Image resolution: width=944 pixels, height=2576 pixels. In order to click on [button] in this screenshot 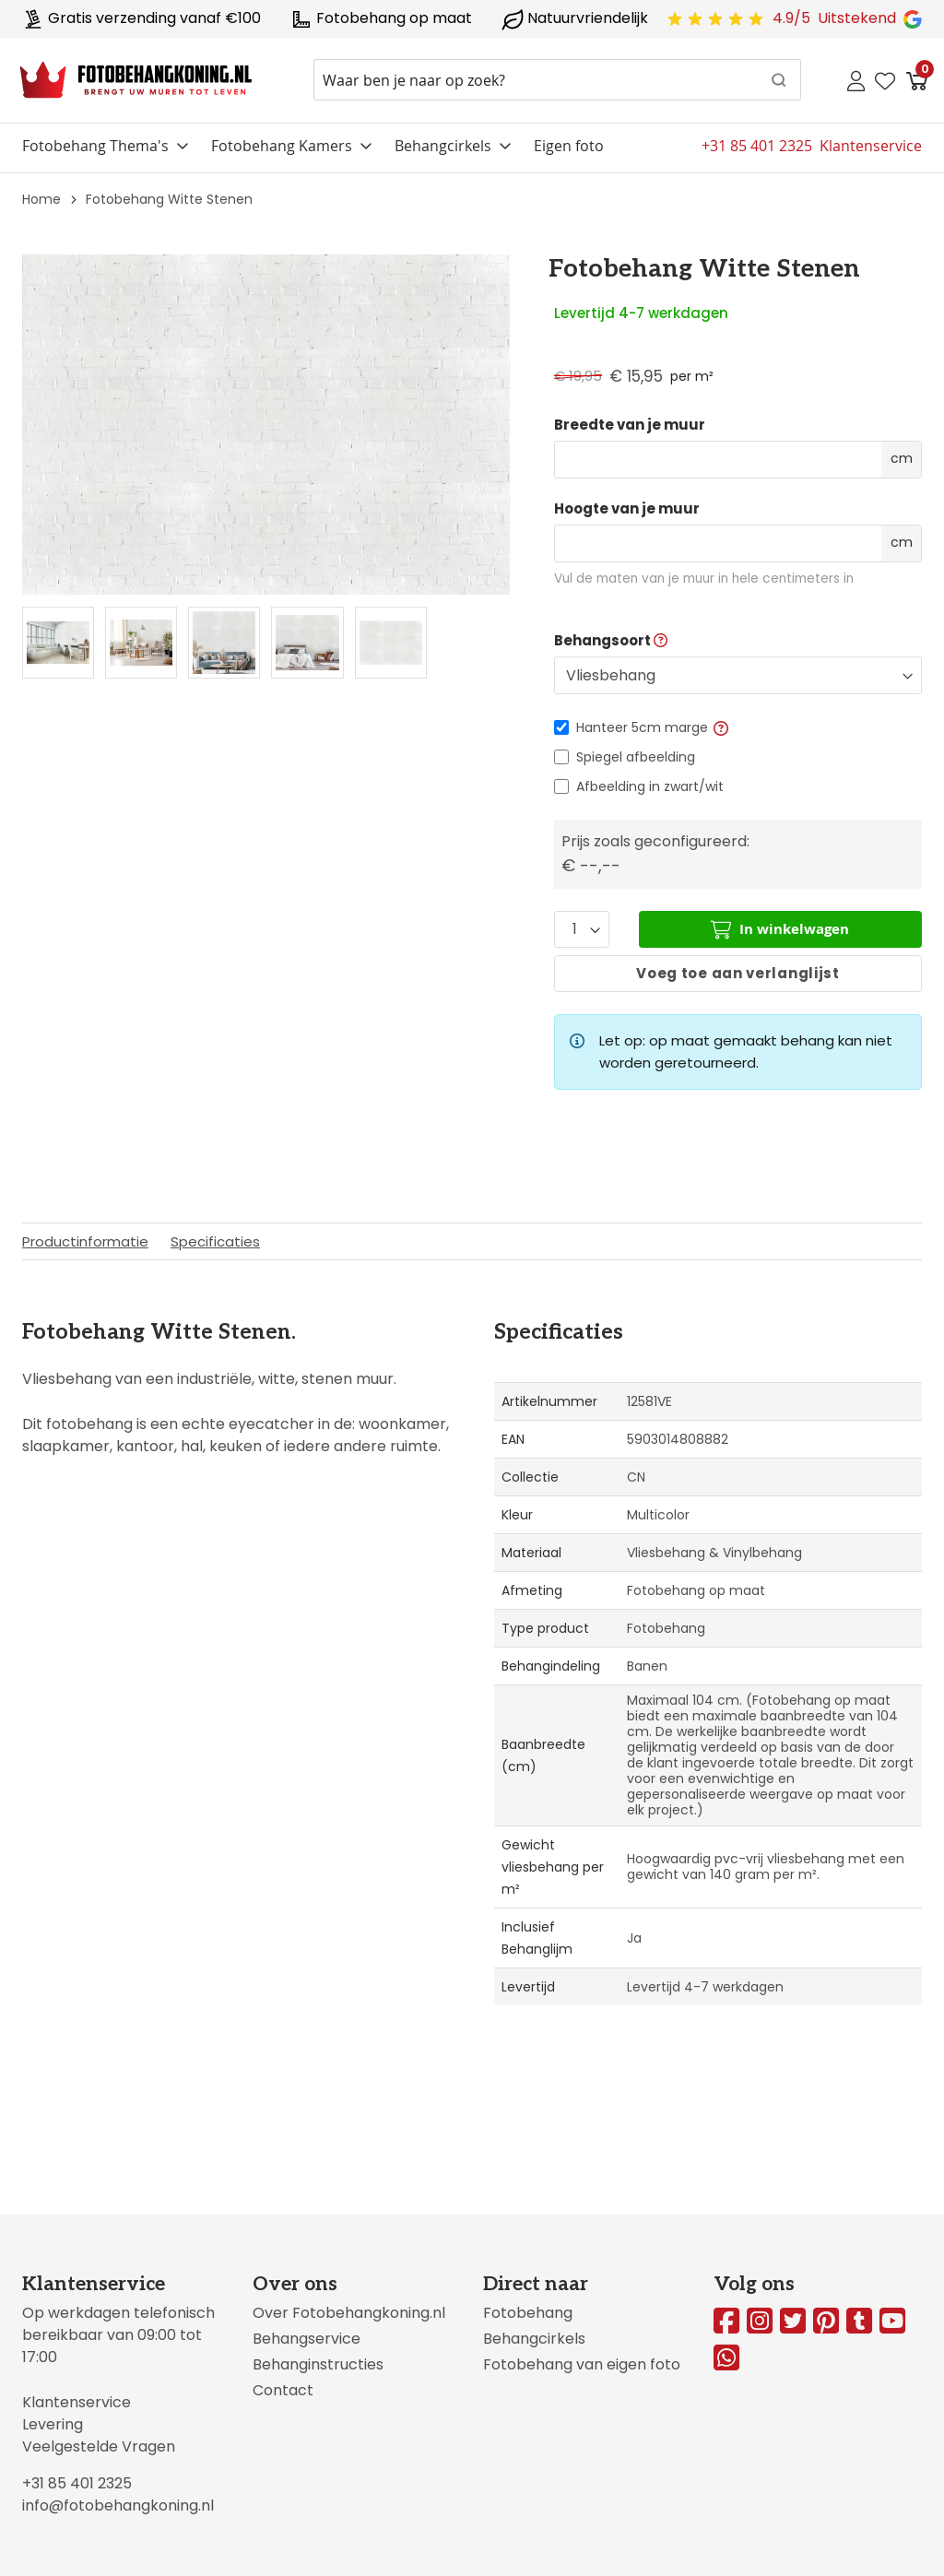, I will do `click(721, 727)`.